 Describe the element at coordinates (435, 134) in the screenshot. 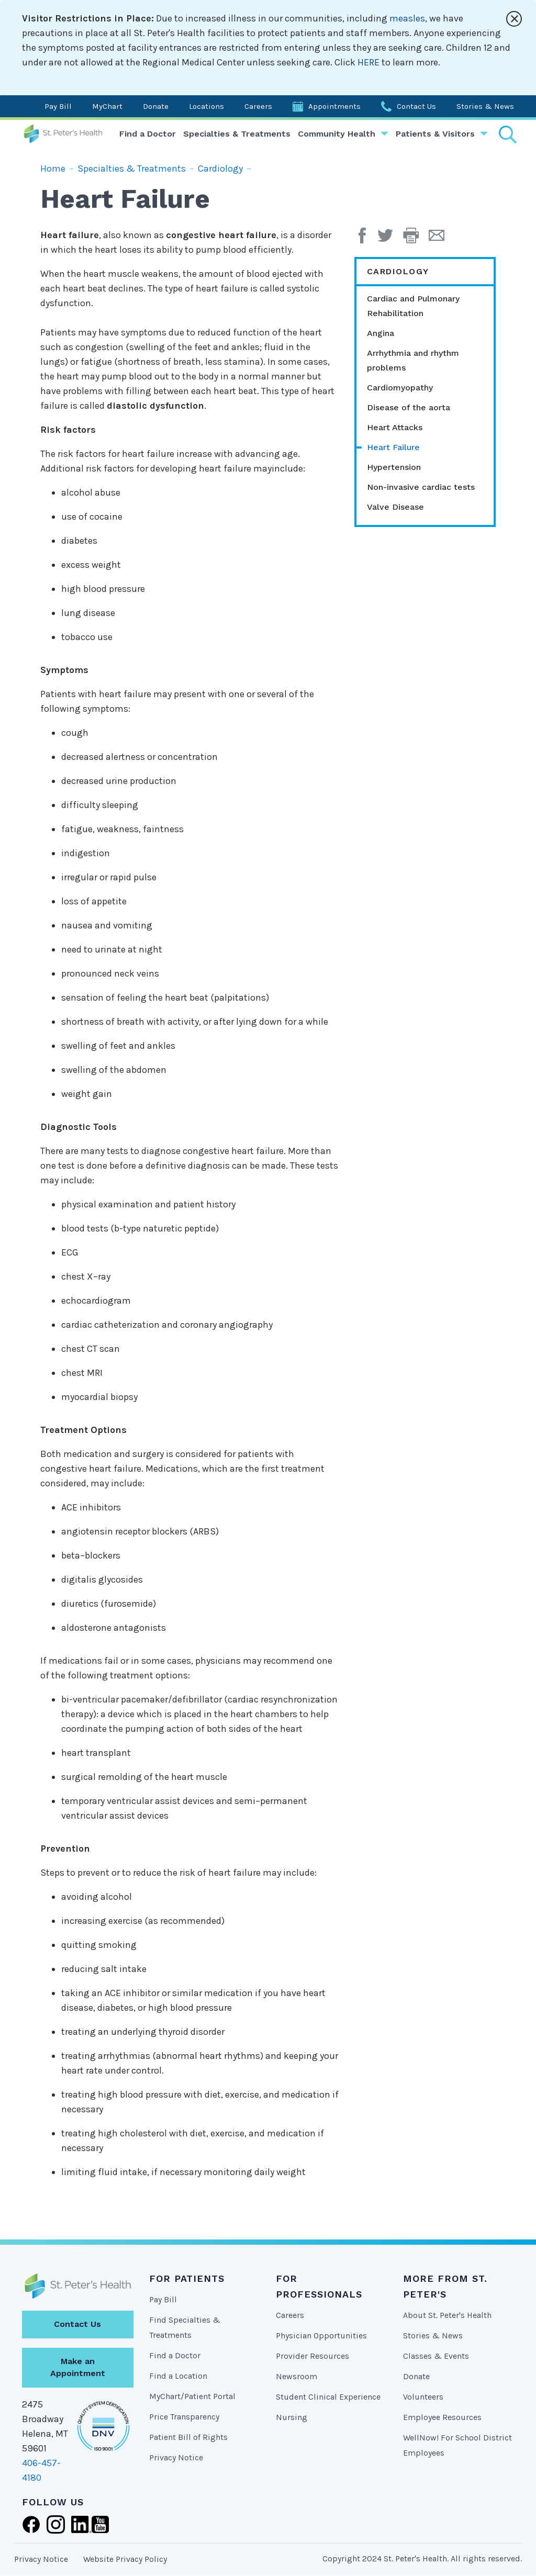

I see `Patients & Visitors` at that location.